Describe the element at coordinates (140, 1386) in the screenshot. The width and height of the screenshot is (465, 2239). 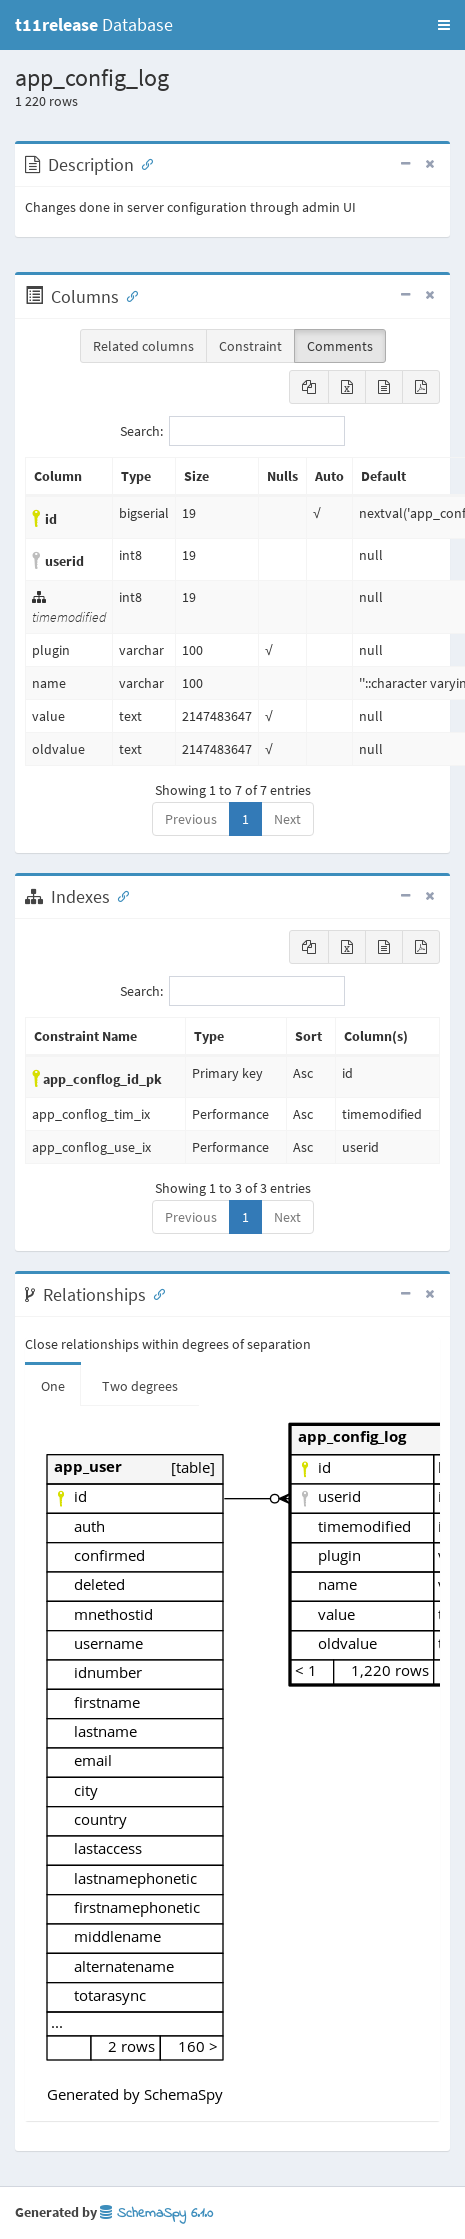
I see `Two degrees` at that location.